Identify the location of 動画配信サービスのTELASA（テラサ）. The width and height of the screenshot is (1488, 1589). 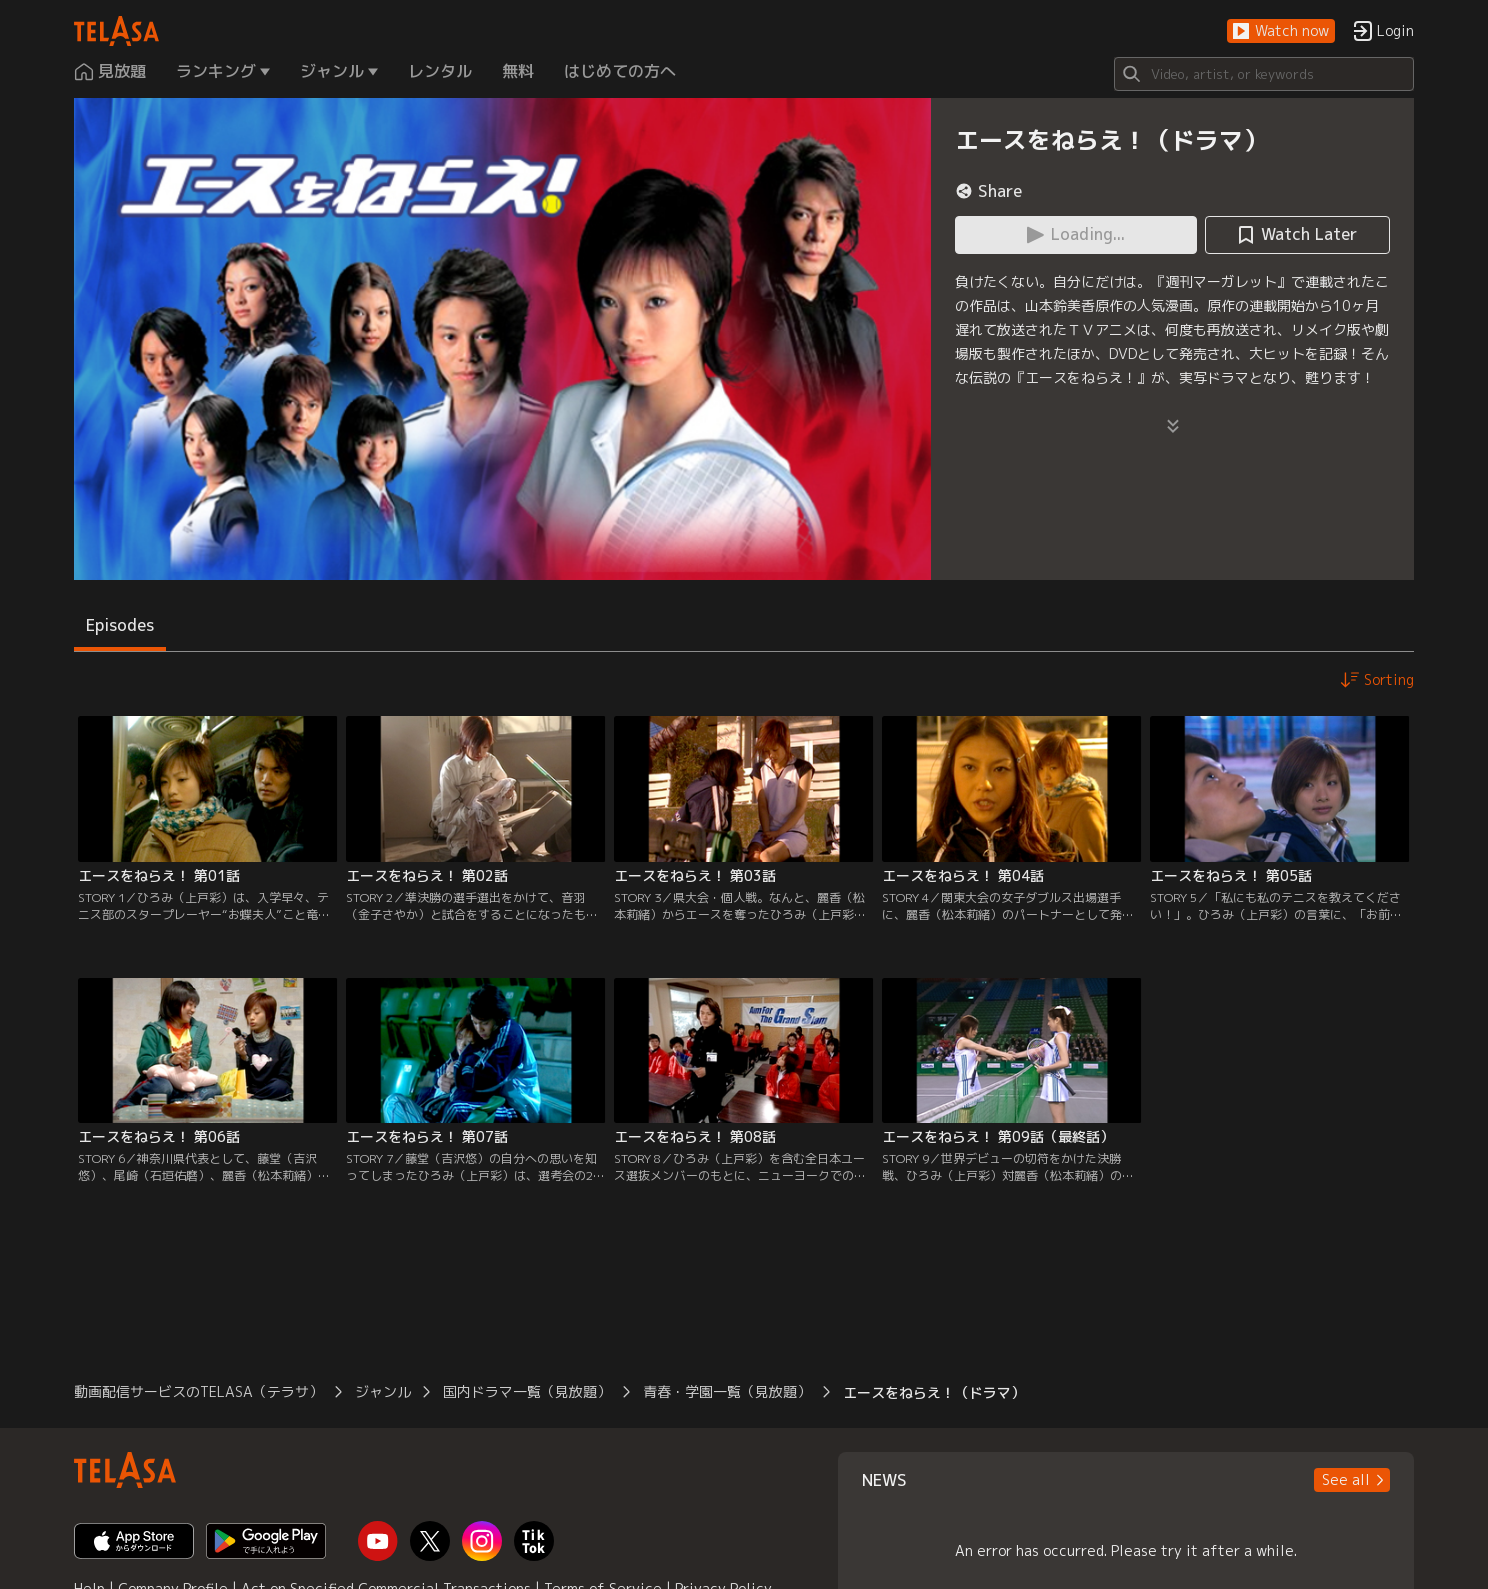
(198, 1391).